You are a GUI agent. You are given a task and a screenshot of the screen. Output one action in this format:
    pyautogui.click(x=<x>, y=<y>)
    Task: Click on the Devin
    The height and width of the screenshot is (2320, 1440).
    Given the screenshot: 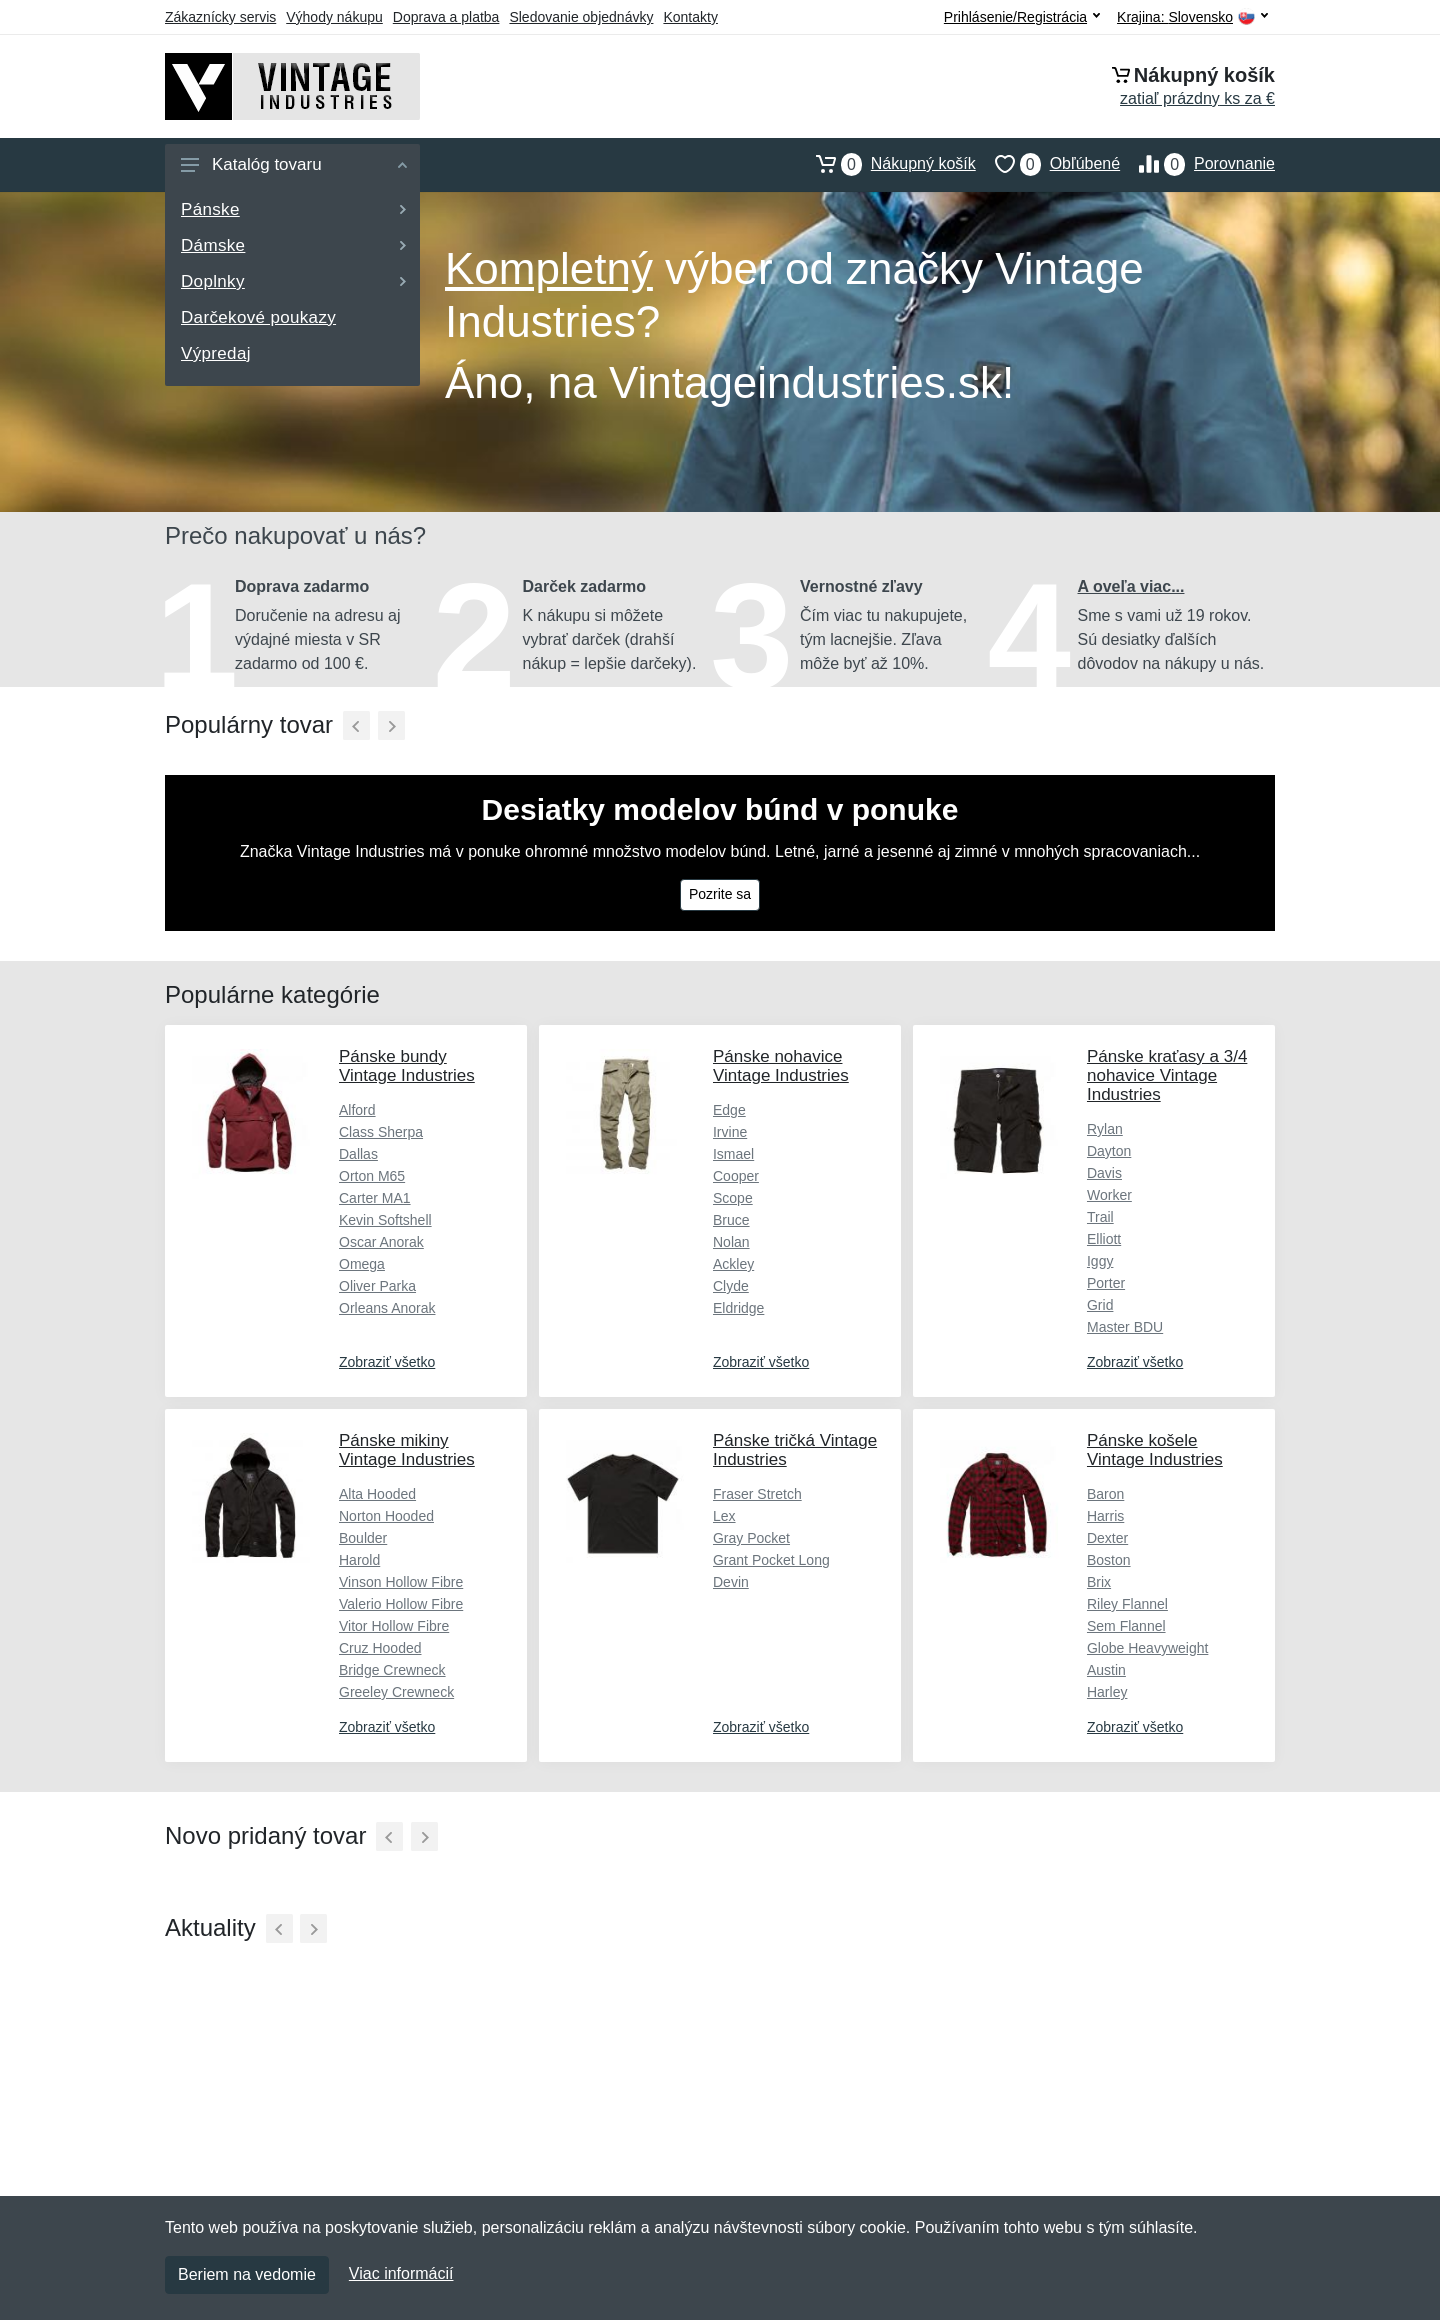 What is the action you would take?
    pyautogui.click(x=731, y=1582)
    